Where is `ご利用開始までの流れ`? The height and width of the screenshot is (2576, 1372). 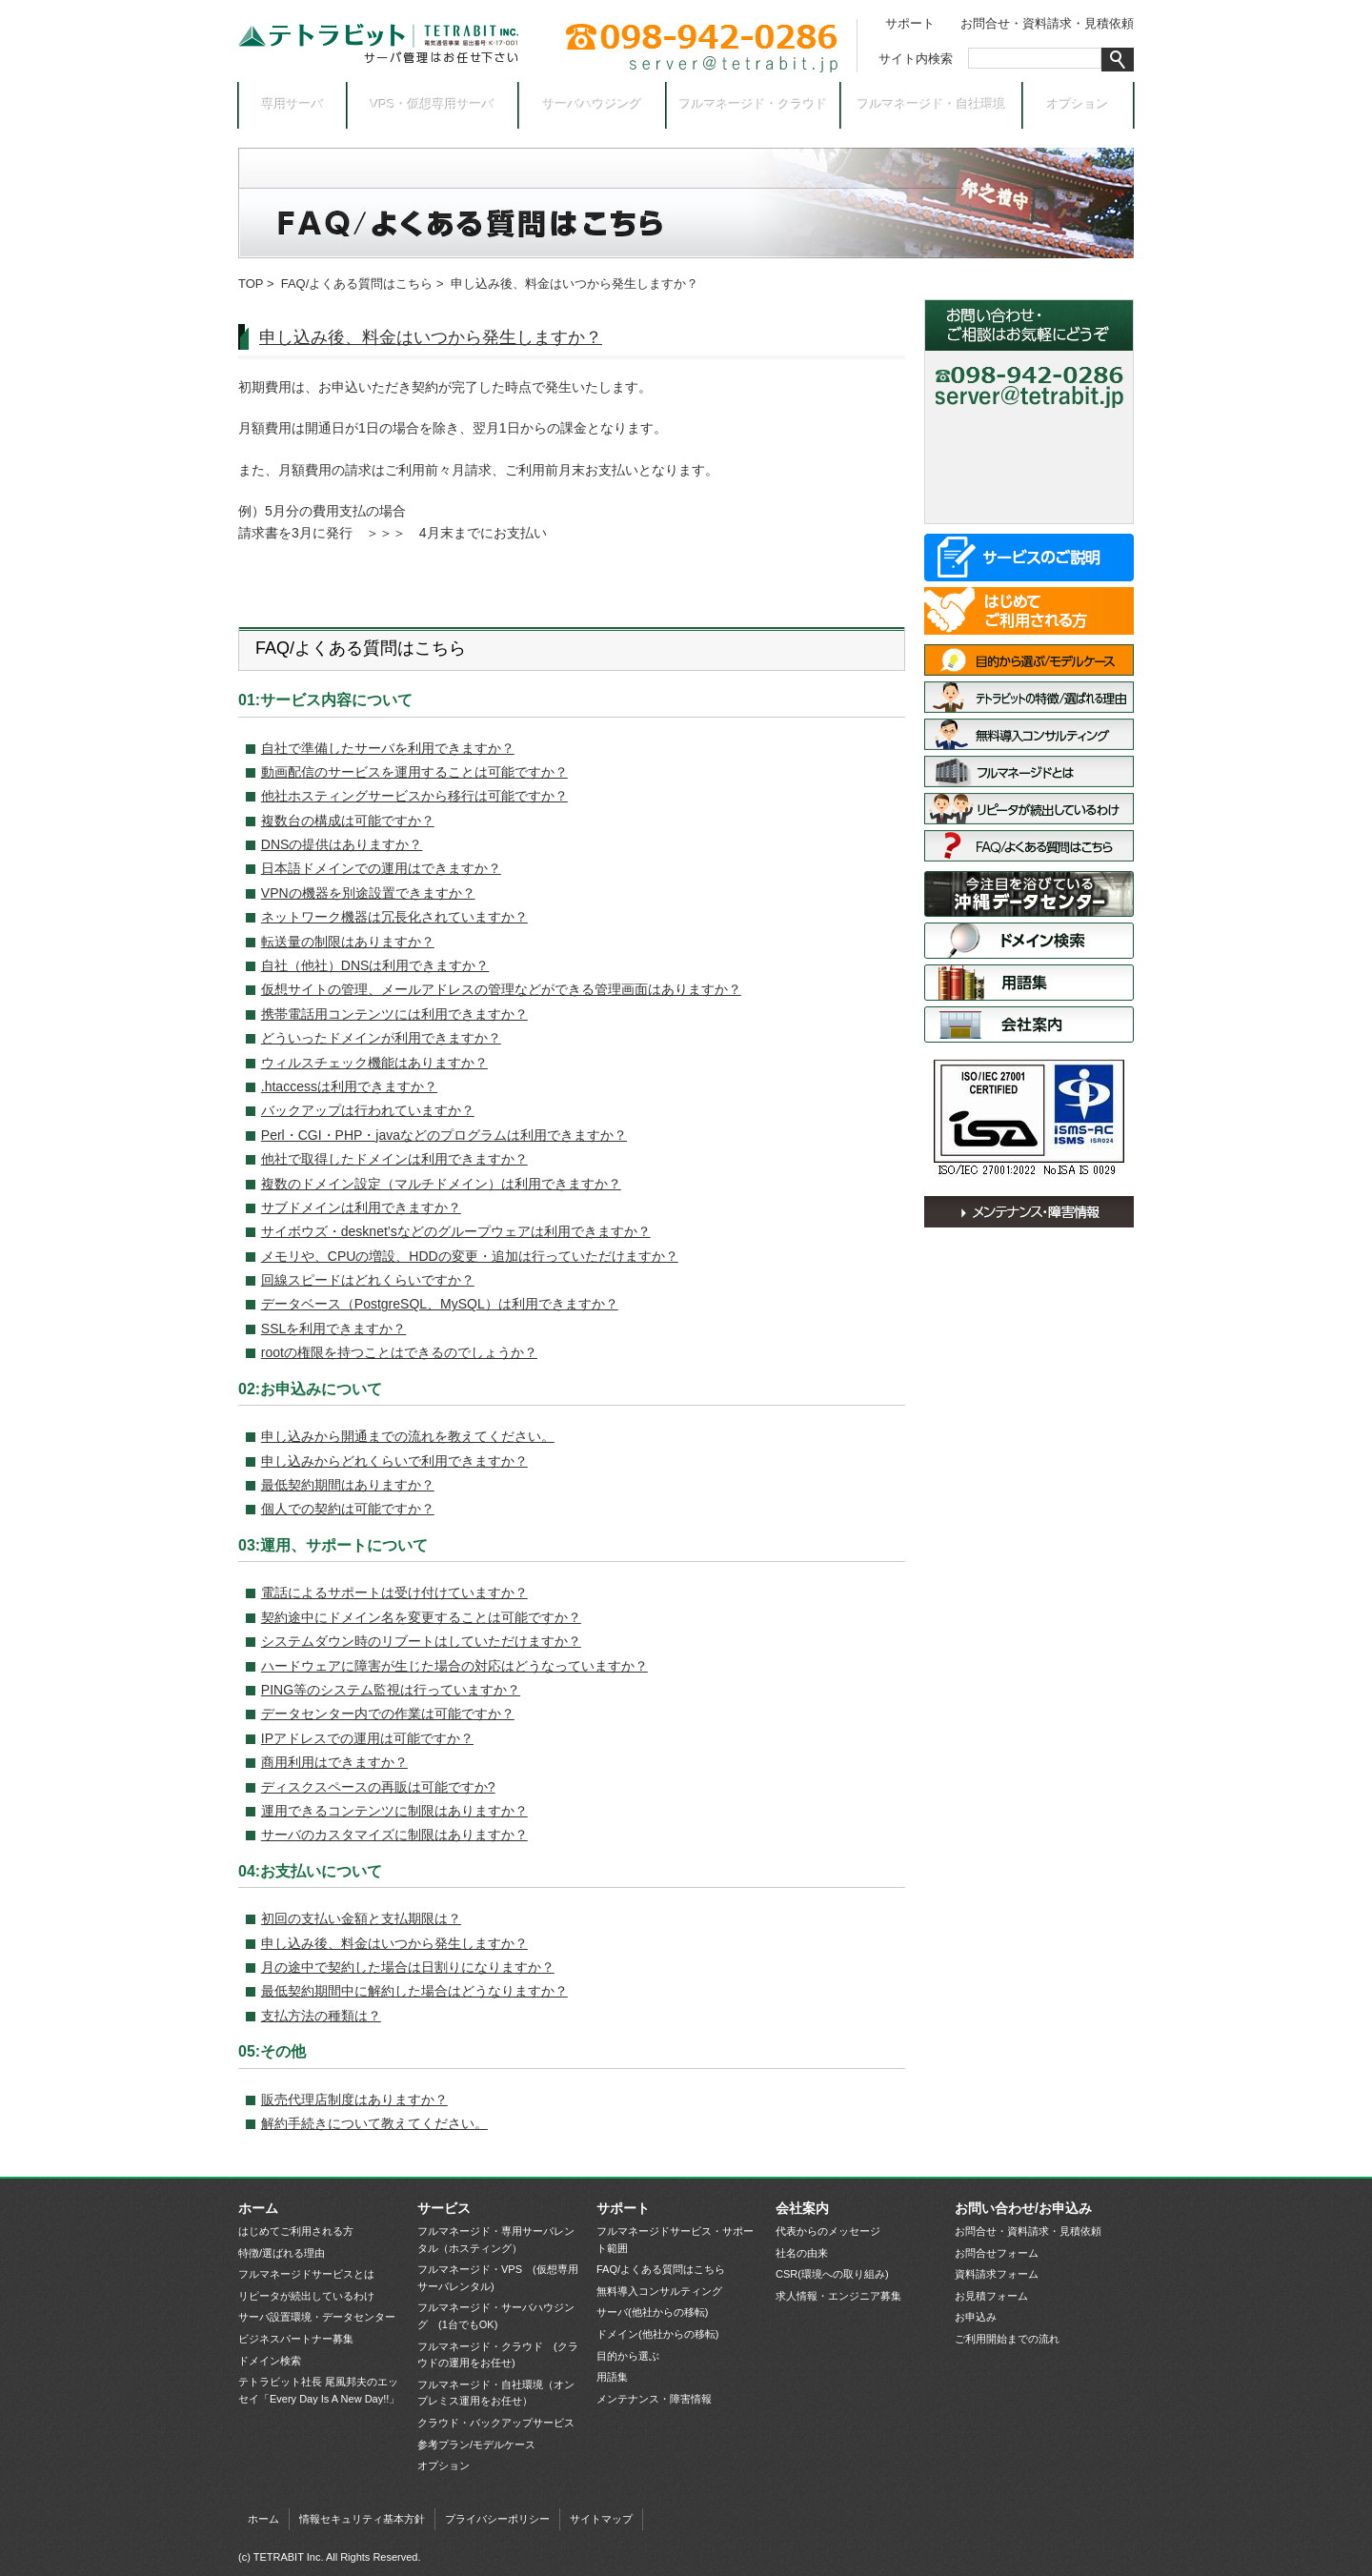
ご利用開始までの流れ is located at coordinates (1007, 2338).